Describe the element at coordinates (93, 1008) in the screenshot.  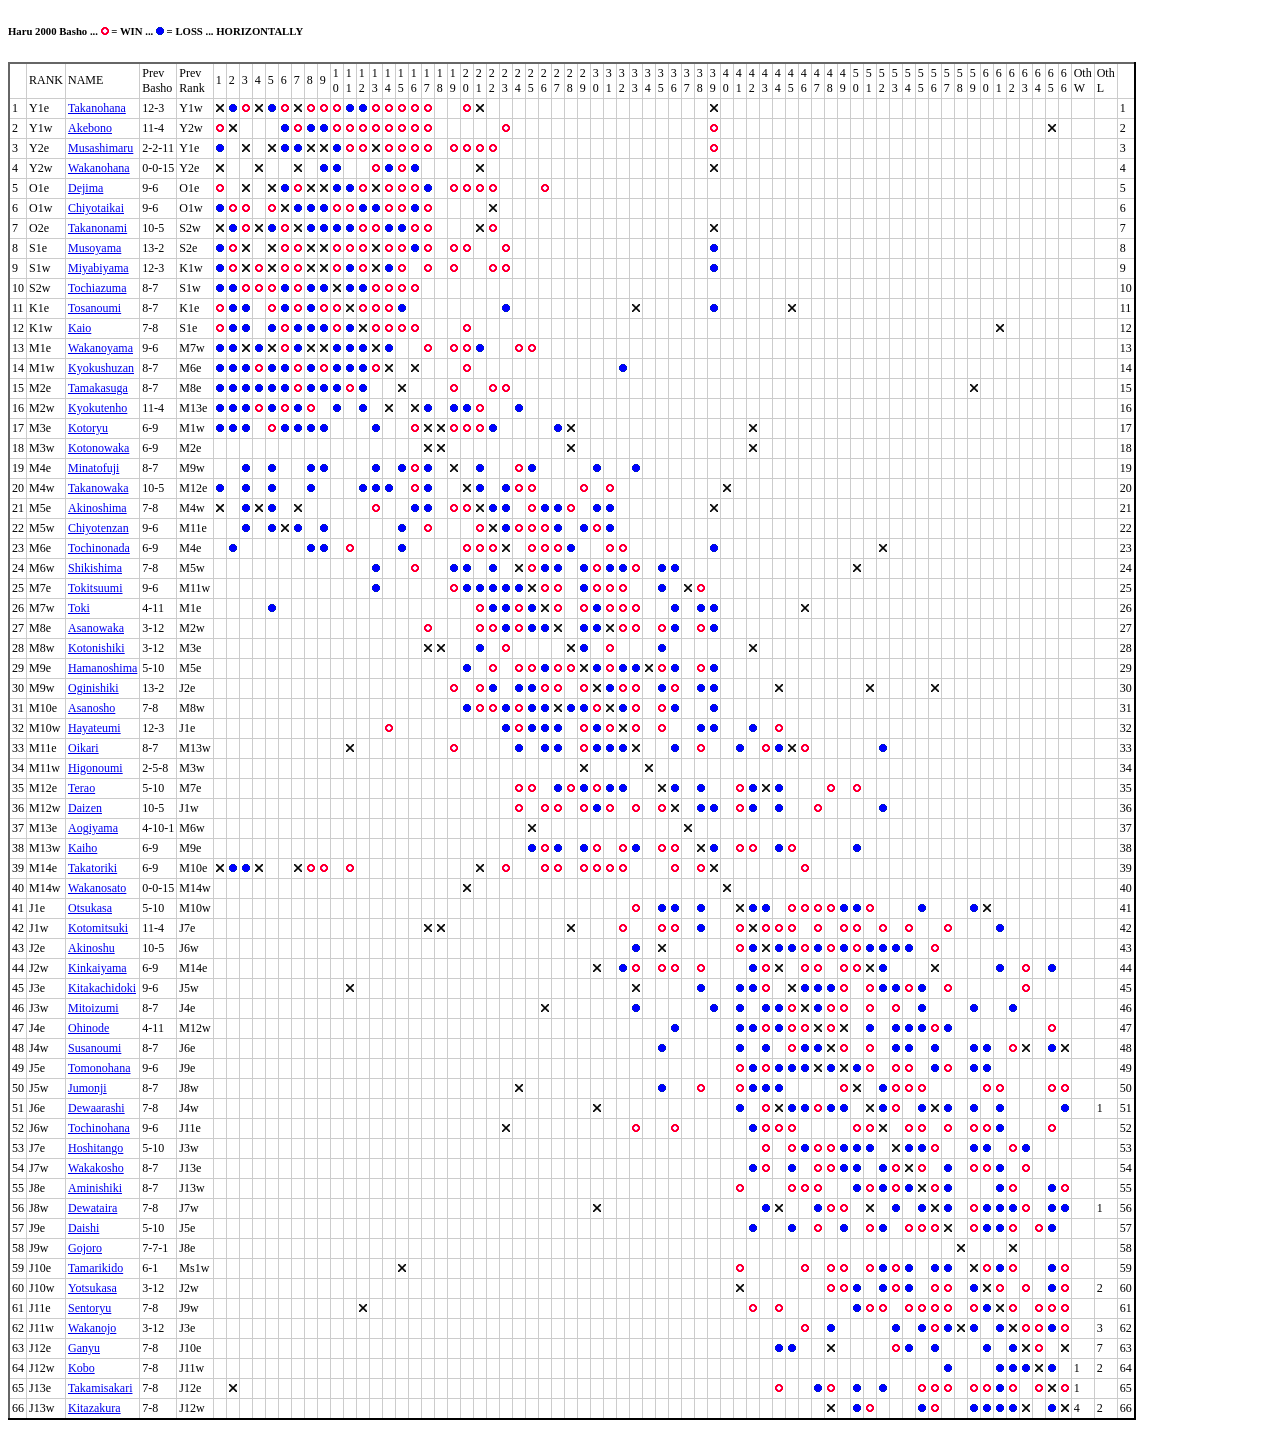
I see `Mitoizumi` at that location.